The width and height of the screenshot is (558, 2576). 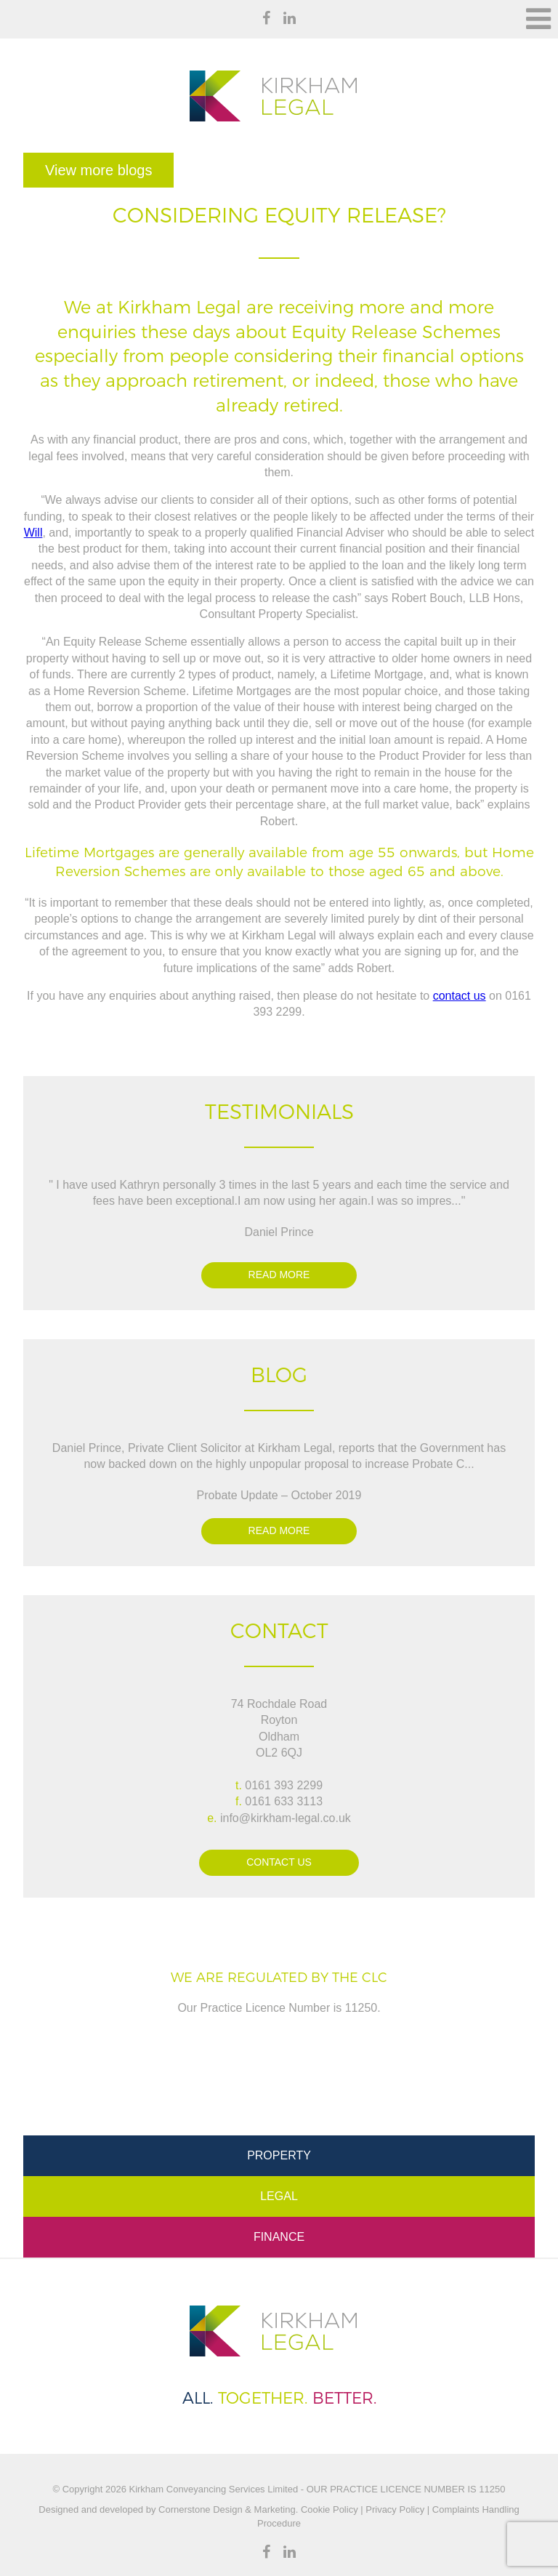 I want to click on Cornerstone Design & Marketing., so click(x=228, y=2509).